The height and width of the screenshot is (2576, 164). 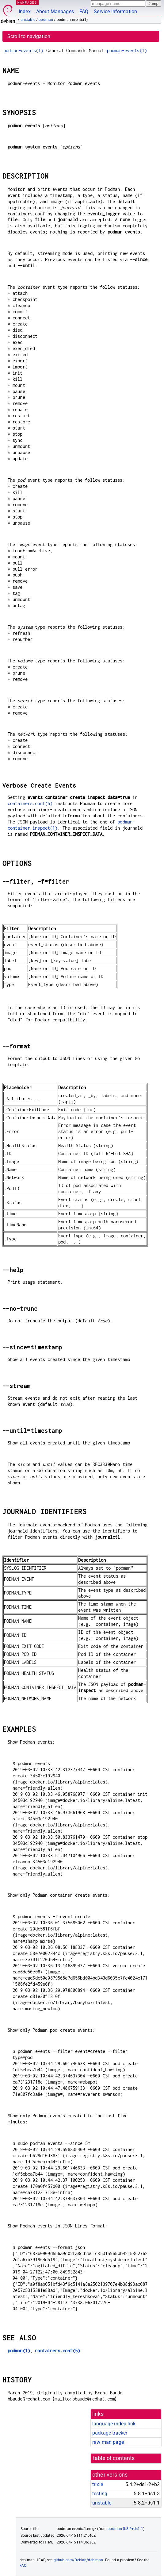 I want to click on testing, so click(x=99, y=2494).